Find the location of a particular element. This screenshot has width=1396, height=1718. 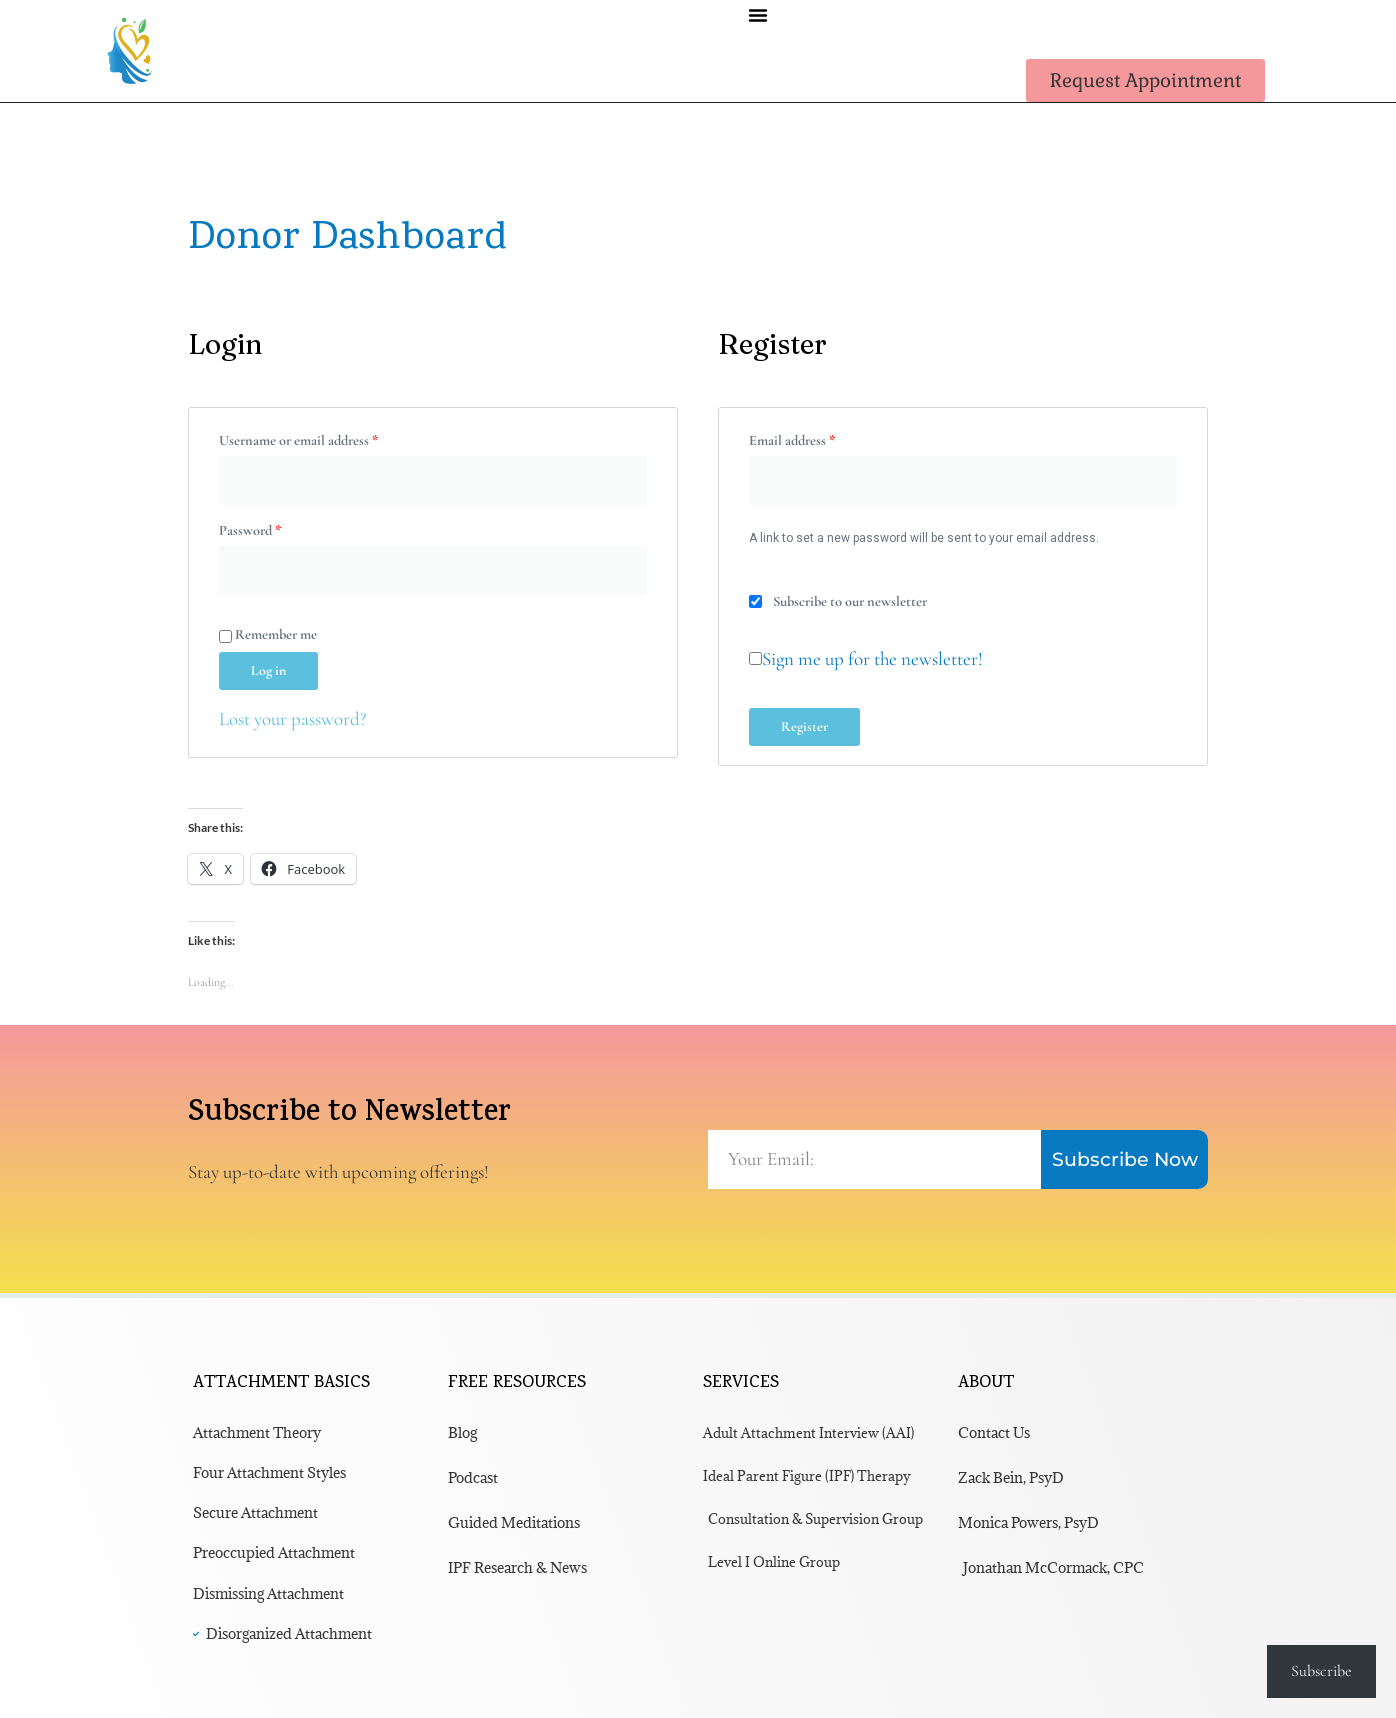

Username or email address is located at coordinates (324, 438).